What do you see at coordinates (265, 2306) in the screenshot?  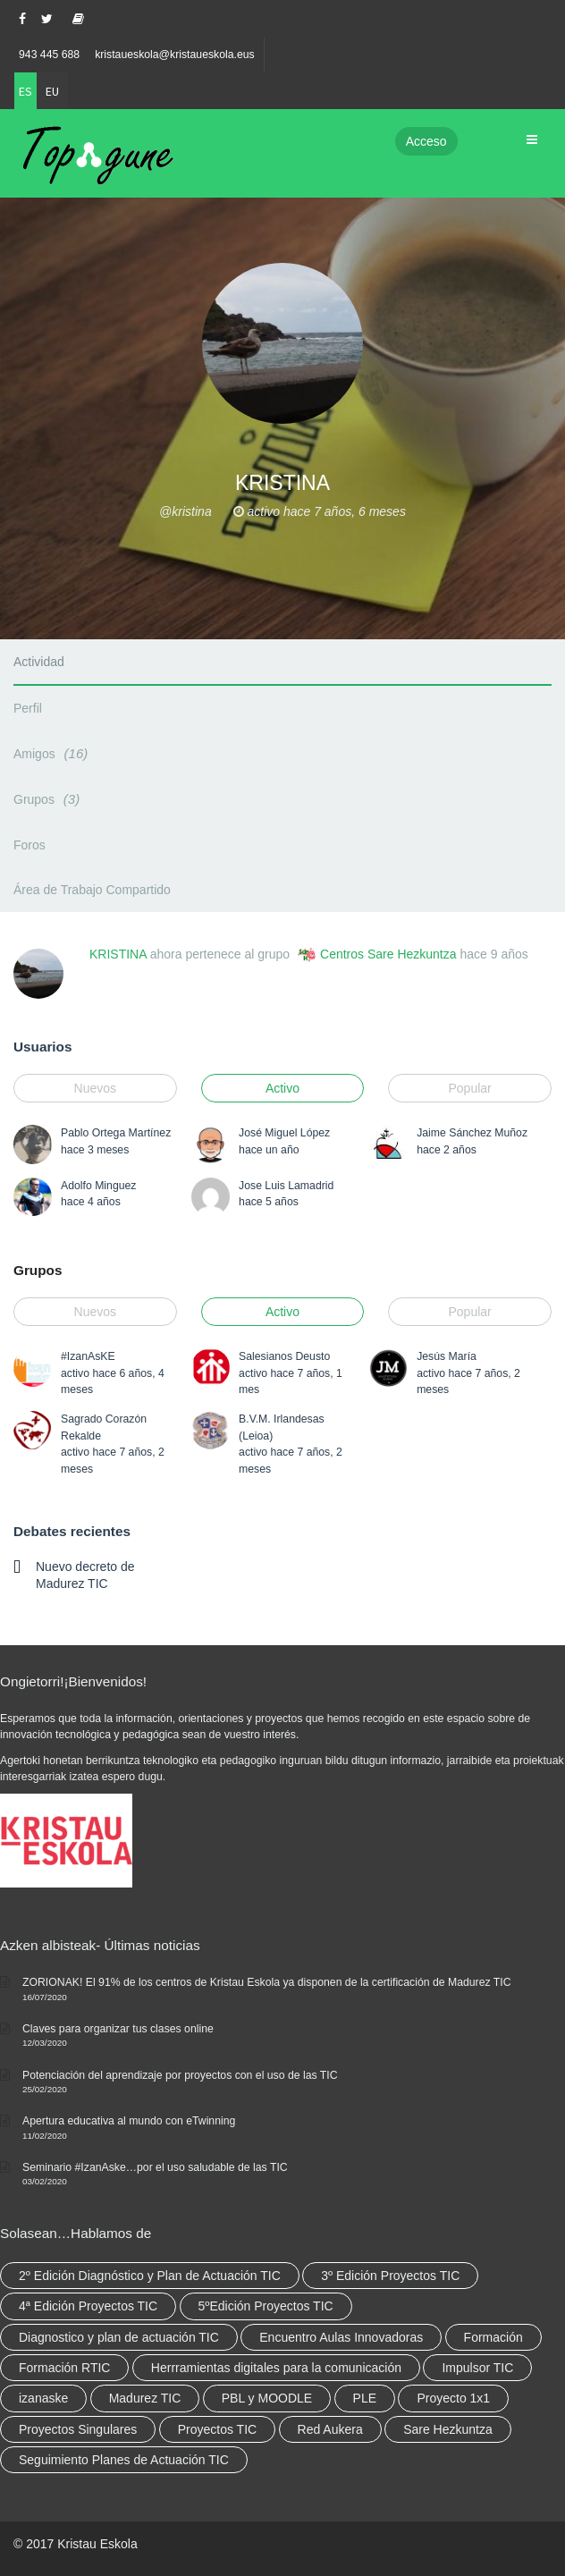 I see `5ºEdición Proyectos TIC [5ºEdición Proyectos TIC (1 elemento)]` at bounding box center [265, 2306].